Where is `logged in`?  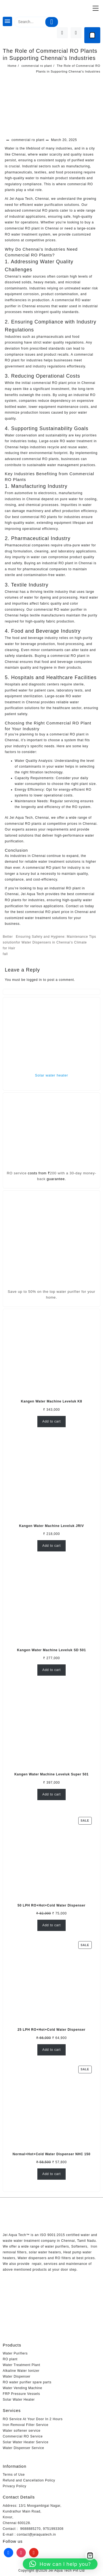 logged in is located at coordinates (34, 980).